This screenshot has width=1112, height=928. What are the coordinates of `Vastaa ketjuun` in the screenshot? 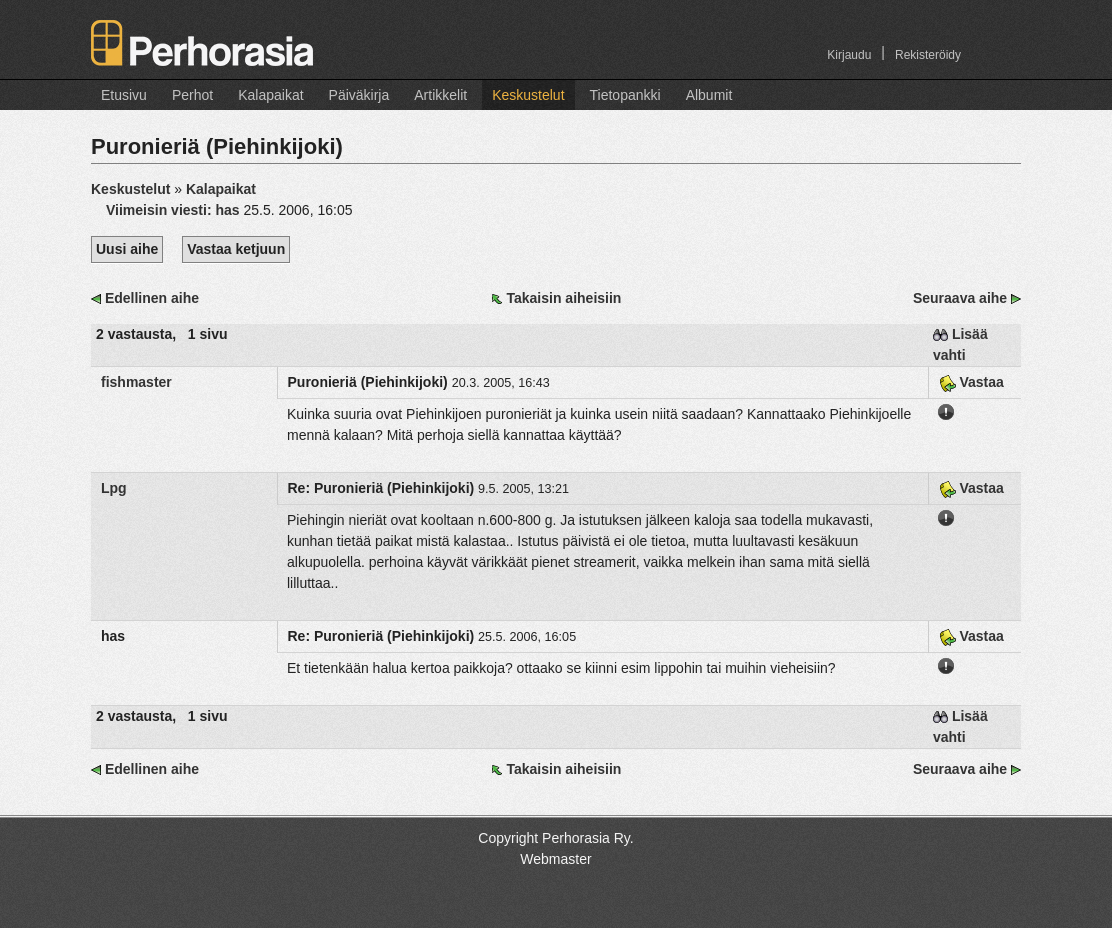 It's located at (236, 249).